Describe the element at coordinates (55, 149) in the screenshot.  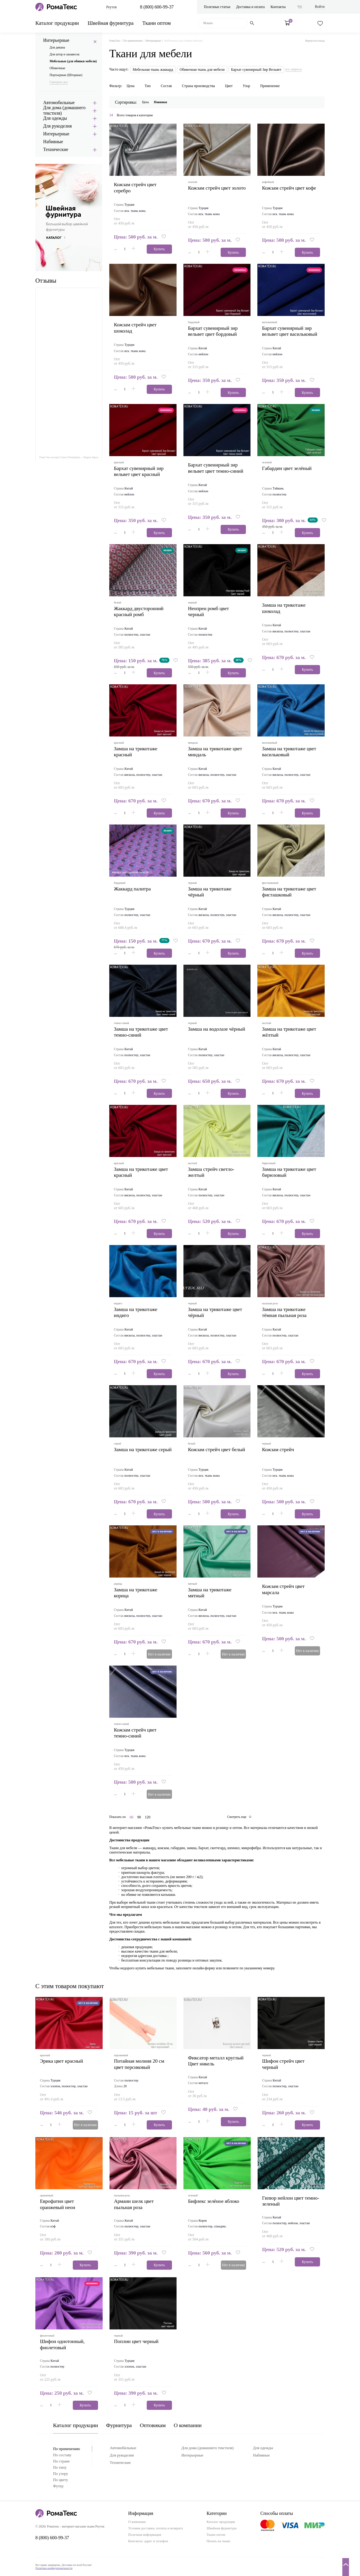
I see `Технические` at that location.